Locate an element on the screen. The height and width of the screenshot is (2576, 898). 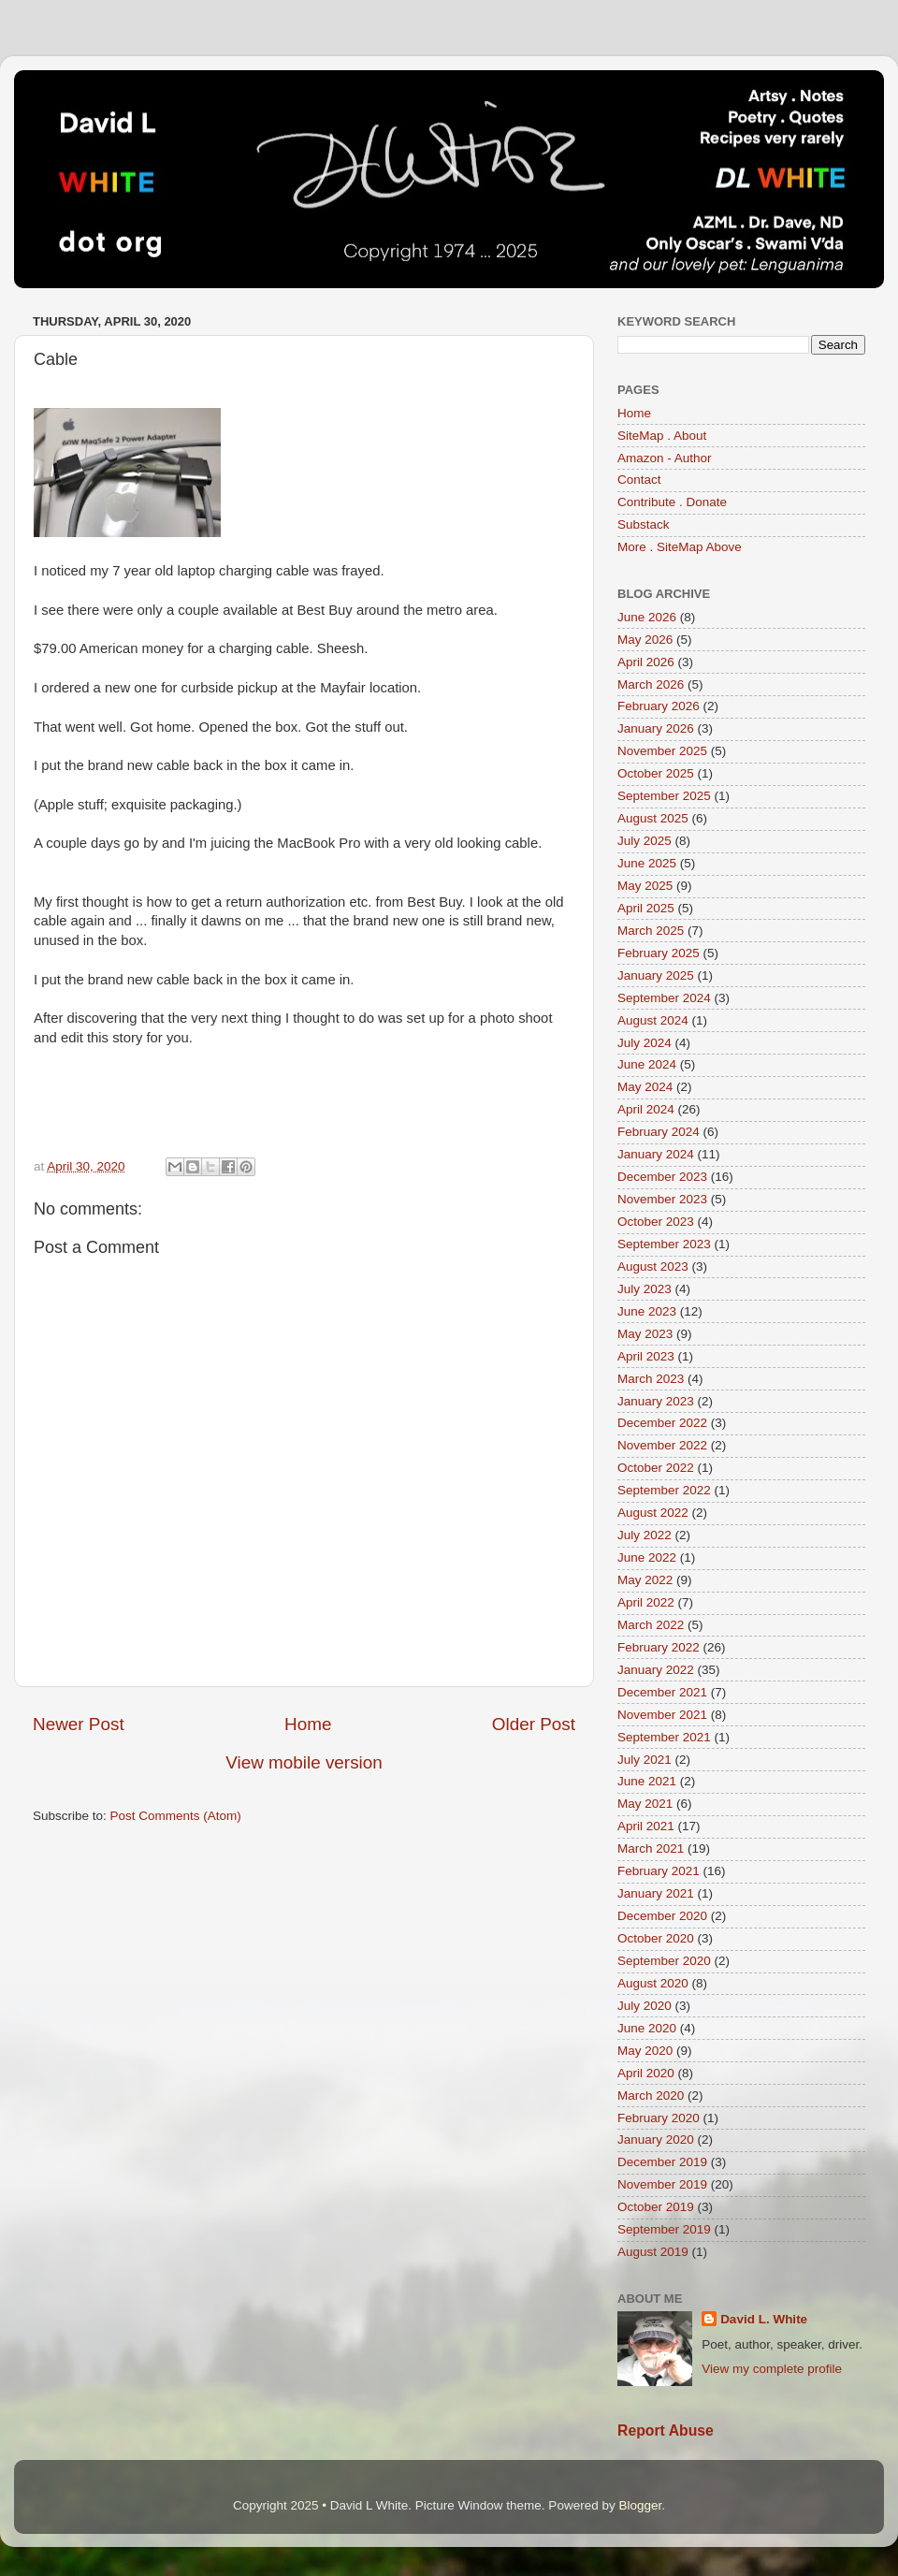
January 2024 is located at coordinates (655, 1154).